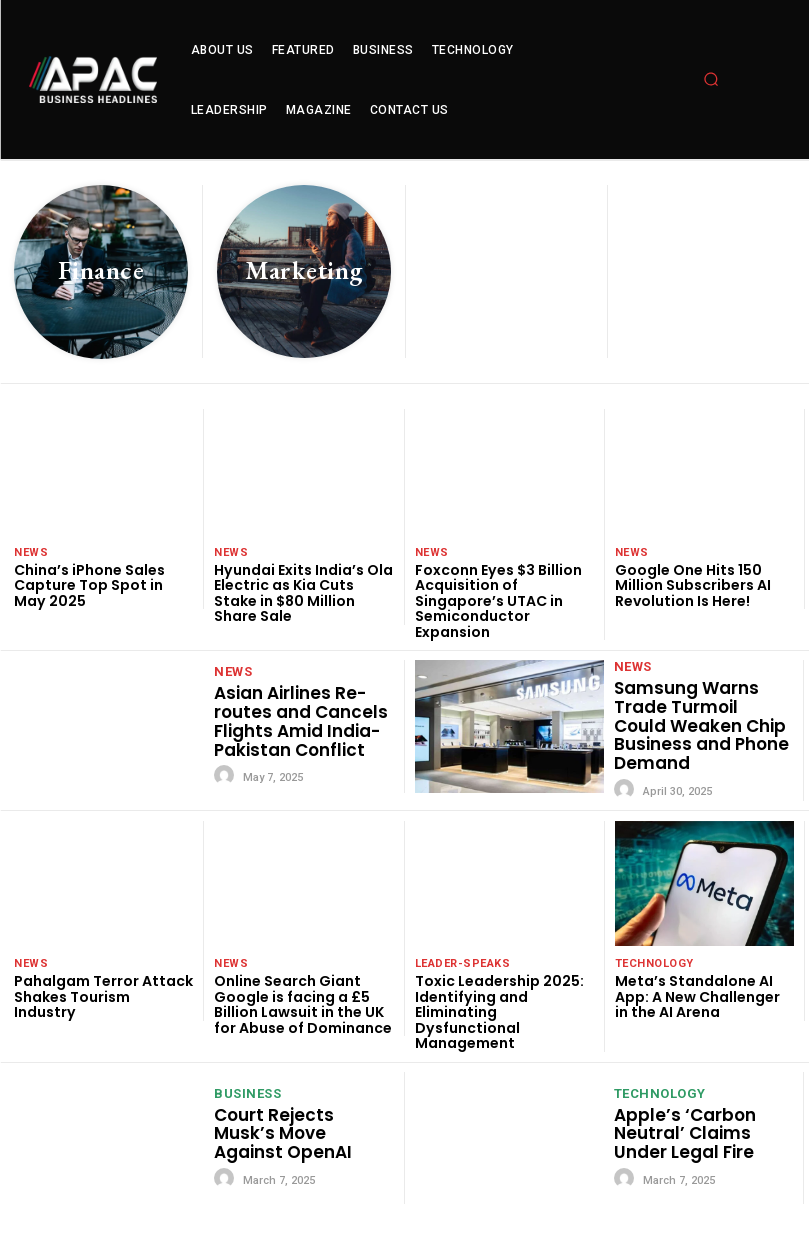 This screenshot has height=1233, width=809. What do you see at coordinates (303, 593) in the screenshot?
I see `Hyundai Exits India’s Ola Electric as Kia Cuts Stake in $80 Million Share Sale` at bounding box center [303, 593].